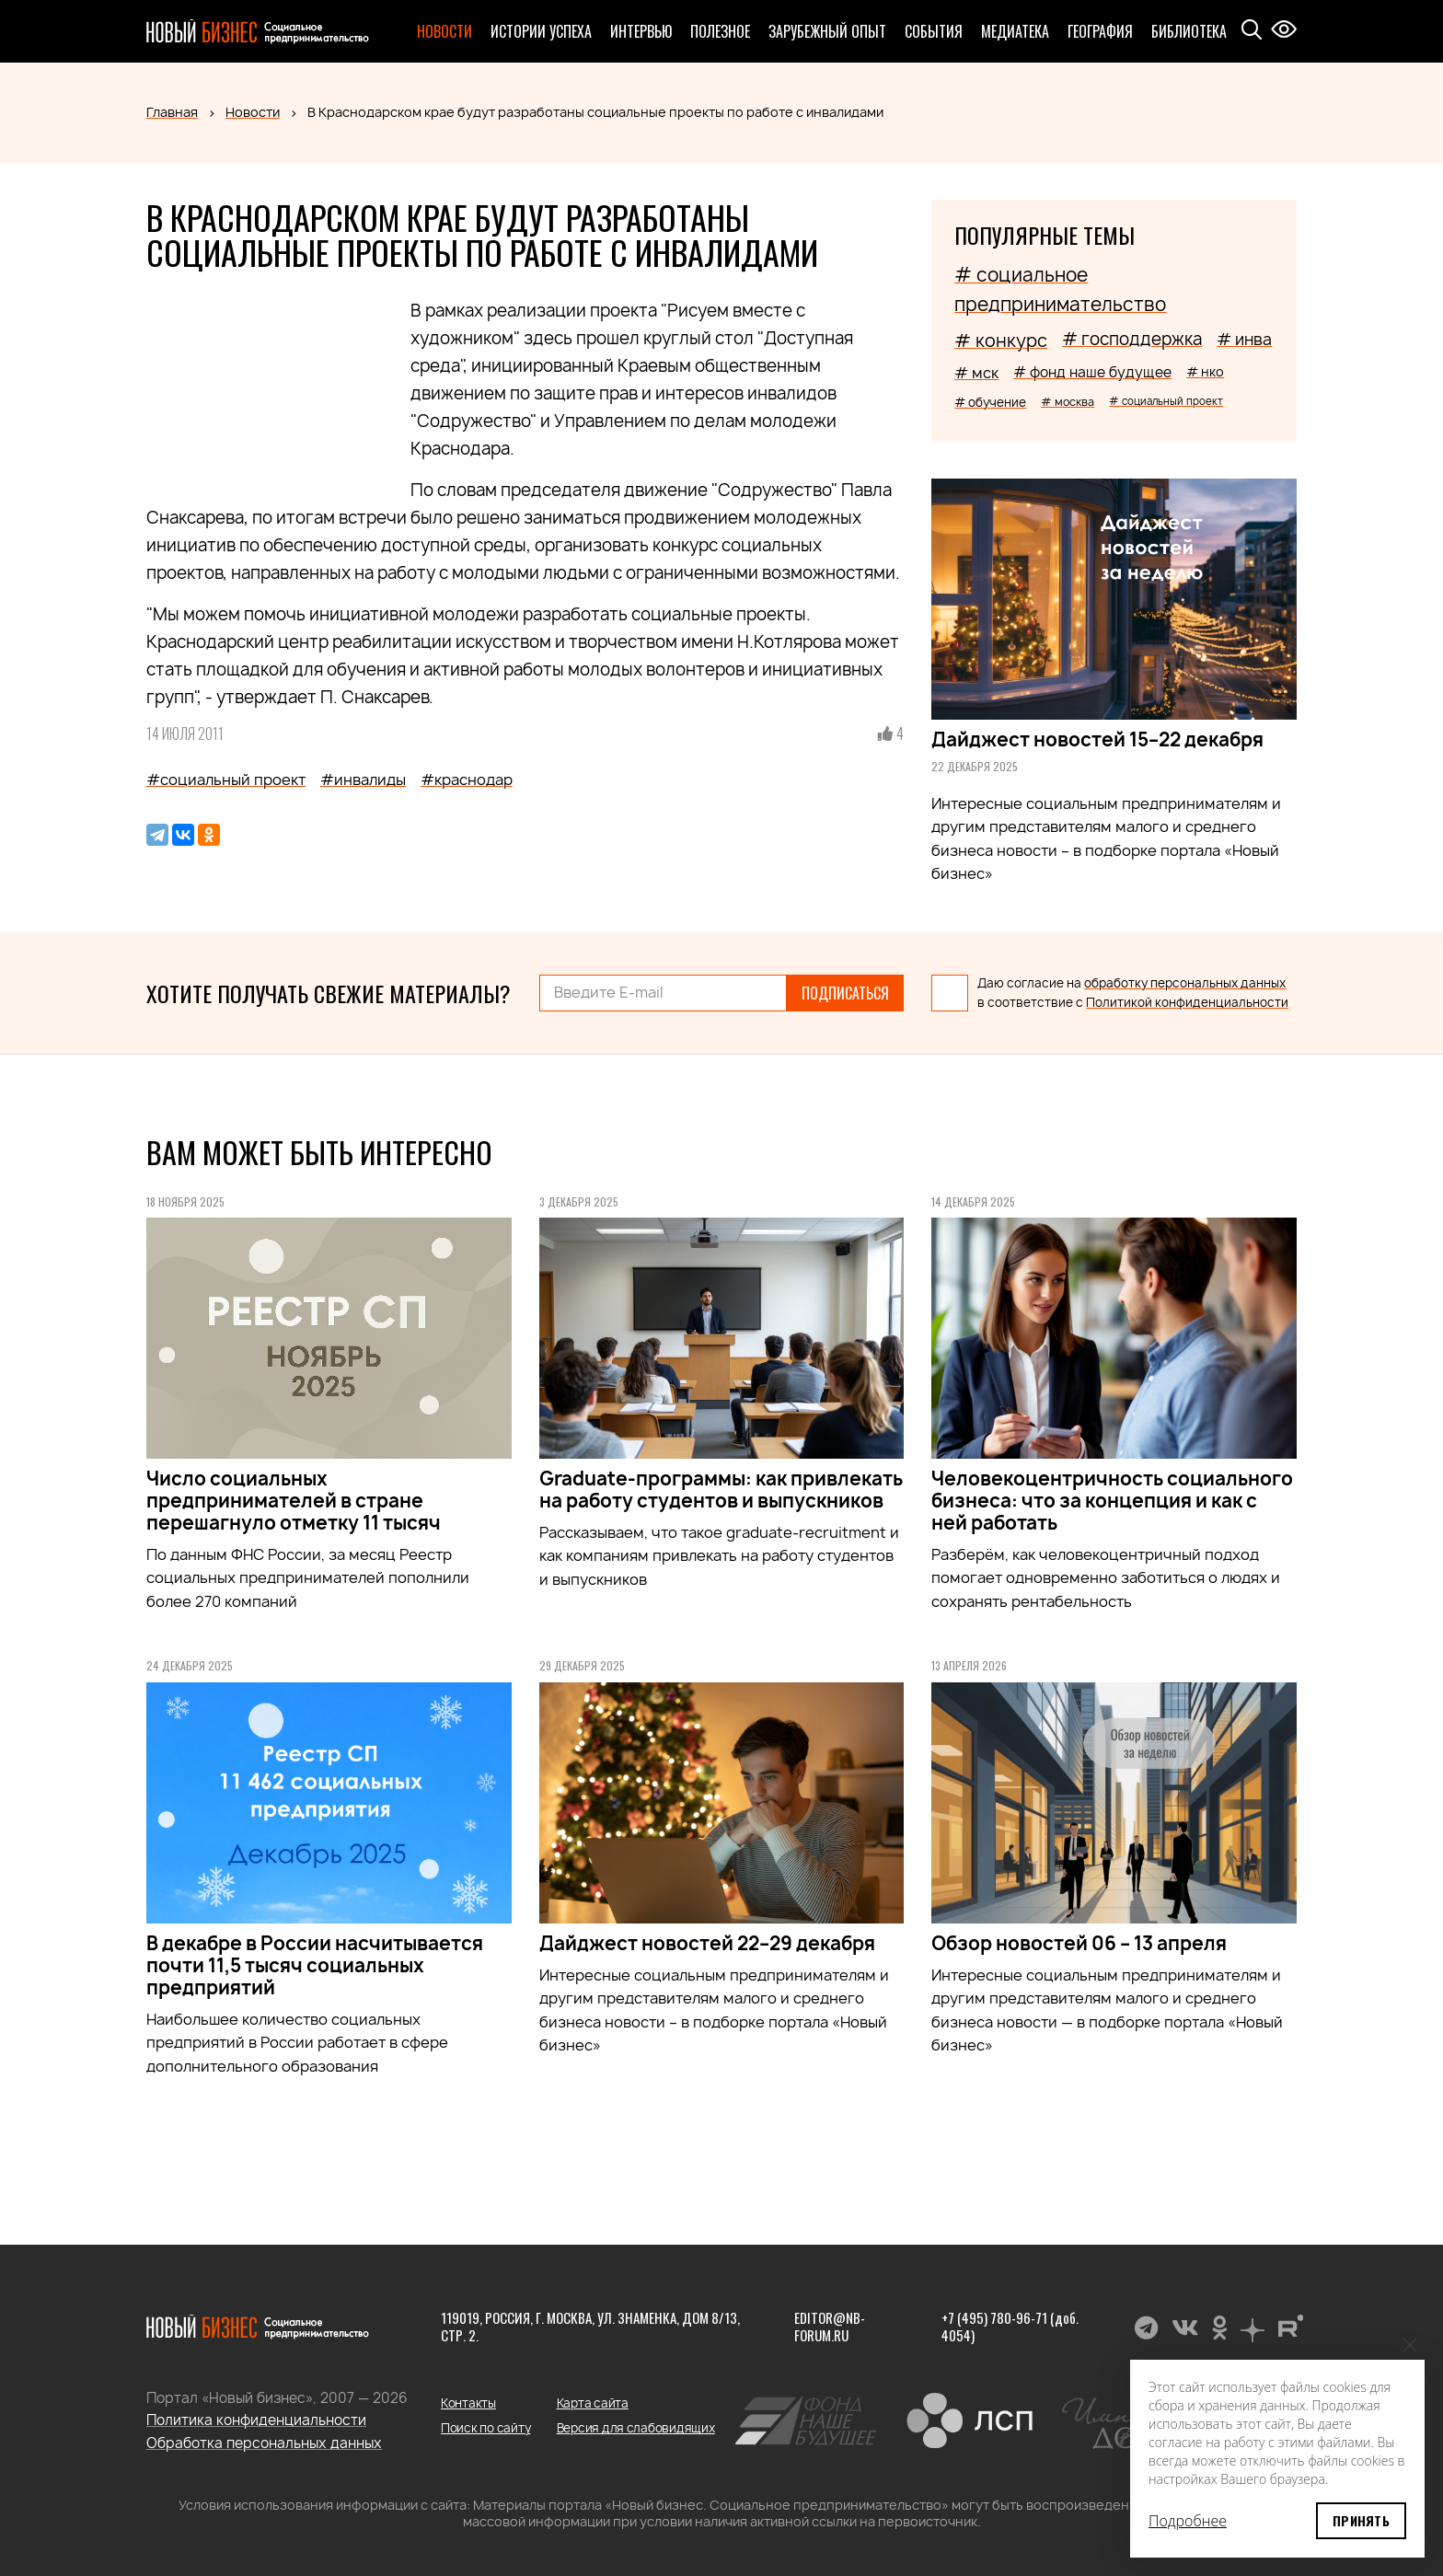 The image size is (1443, 2576). What do you see at coordinates (976, 373) in the screenshot?
I see `# мск` at bounding box center [976, 373].